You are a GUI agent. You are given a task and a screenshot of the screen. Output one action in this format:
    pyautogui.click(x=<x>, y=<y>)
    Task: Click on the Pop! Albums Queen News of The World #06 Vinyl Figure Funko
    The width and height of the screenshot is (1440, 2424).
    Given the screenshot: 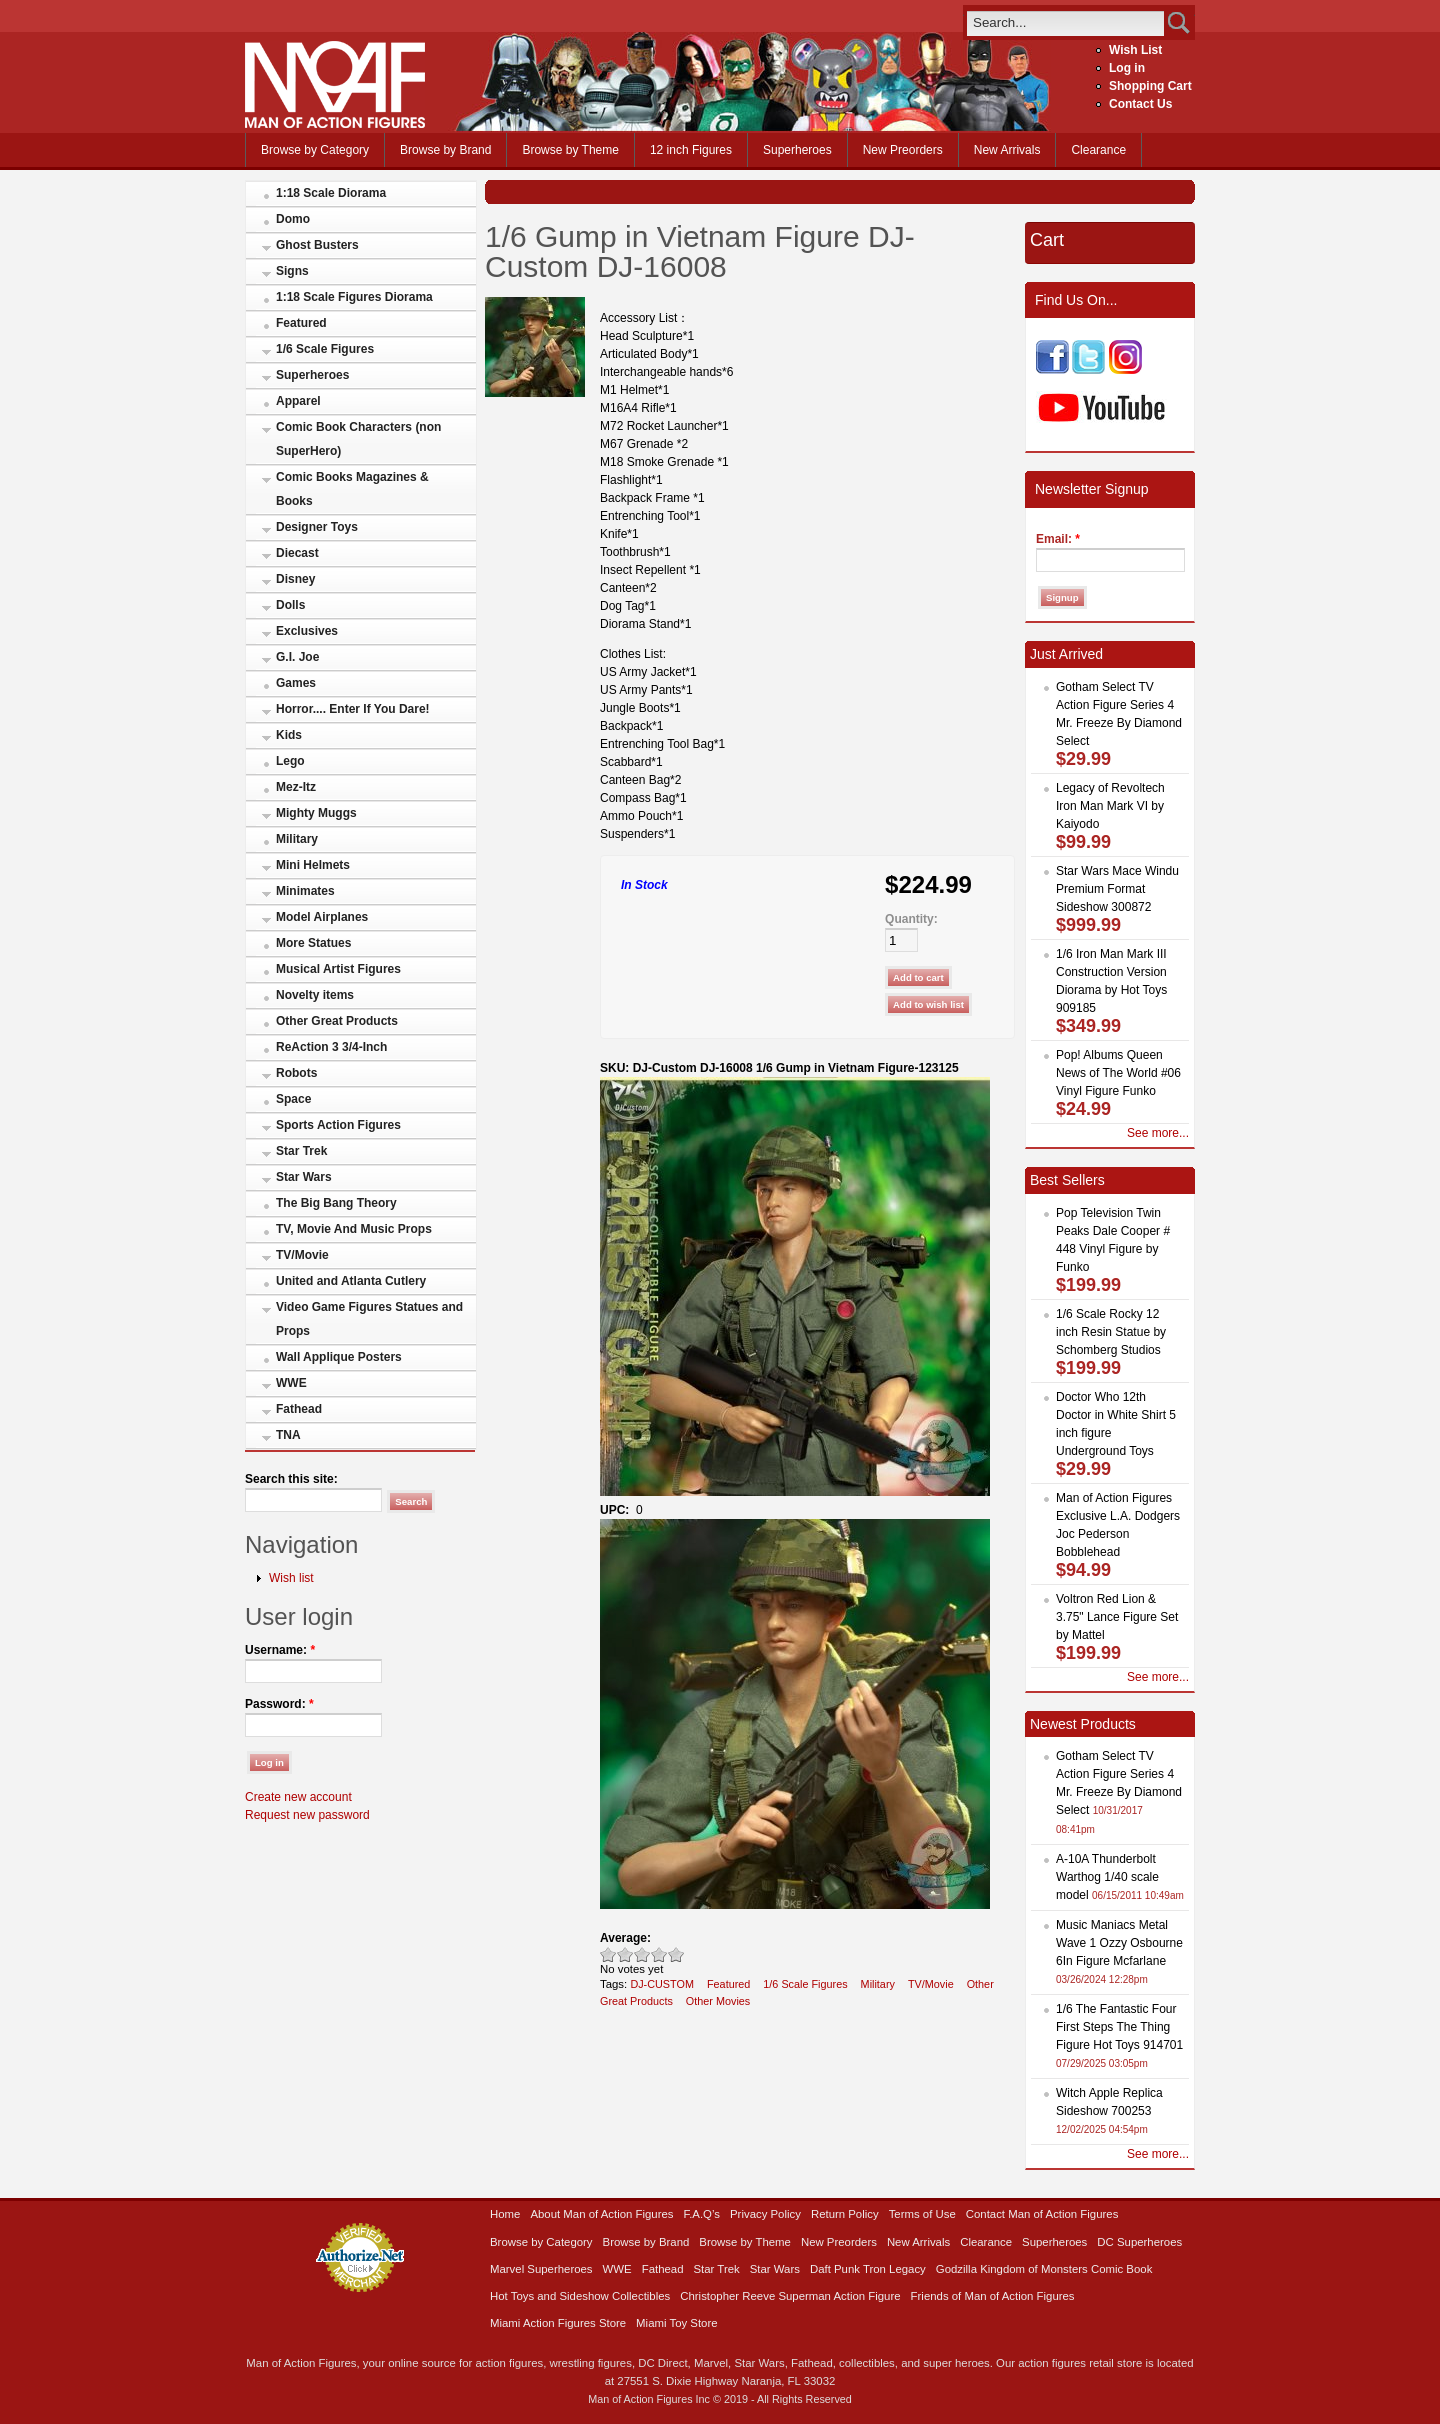 What is the action you would take?
    pyautogui.click(x=1118, y=1073)
    